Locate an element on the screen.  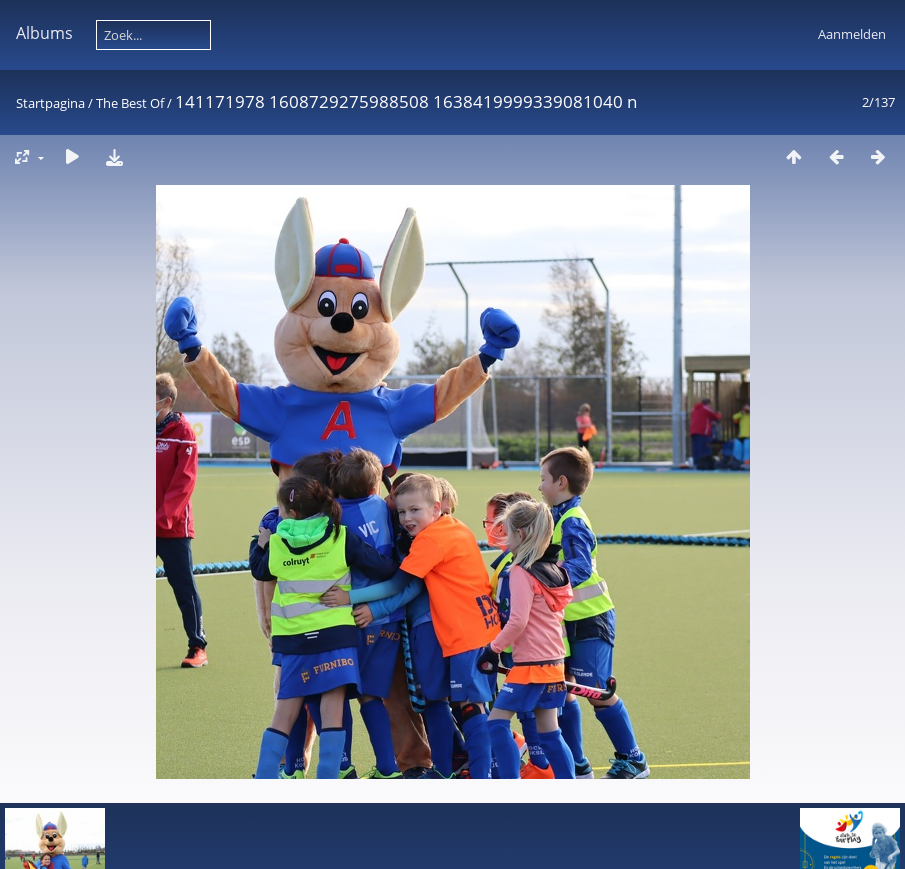
The Best Of is located at coordinates (130, 103).